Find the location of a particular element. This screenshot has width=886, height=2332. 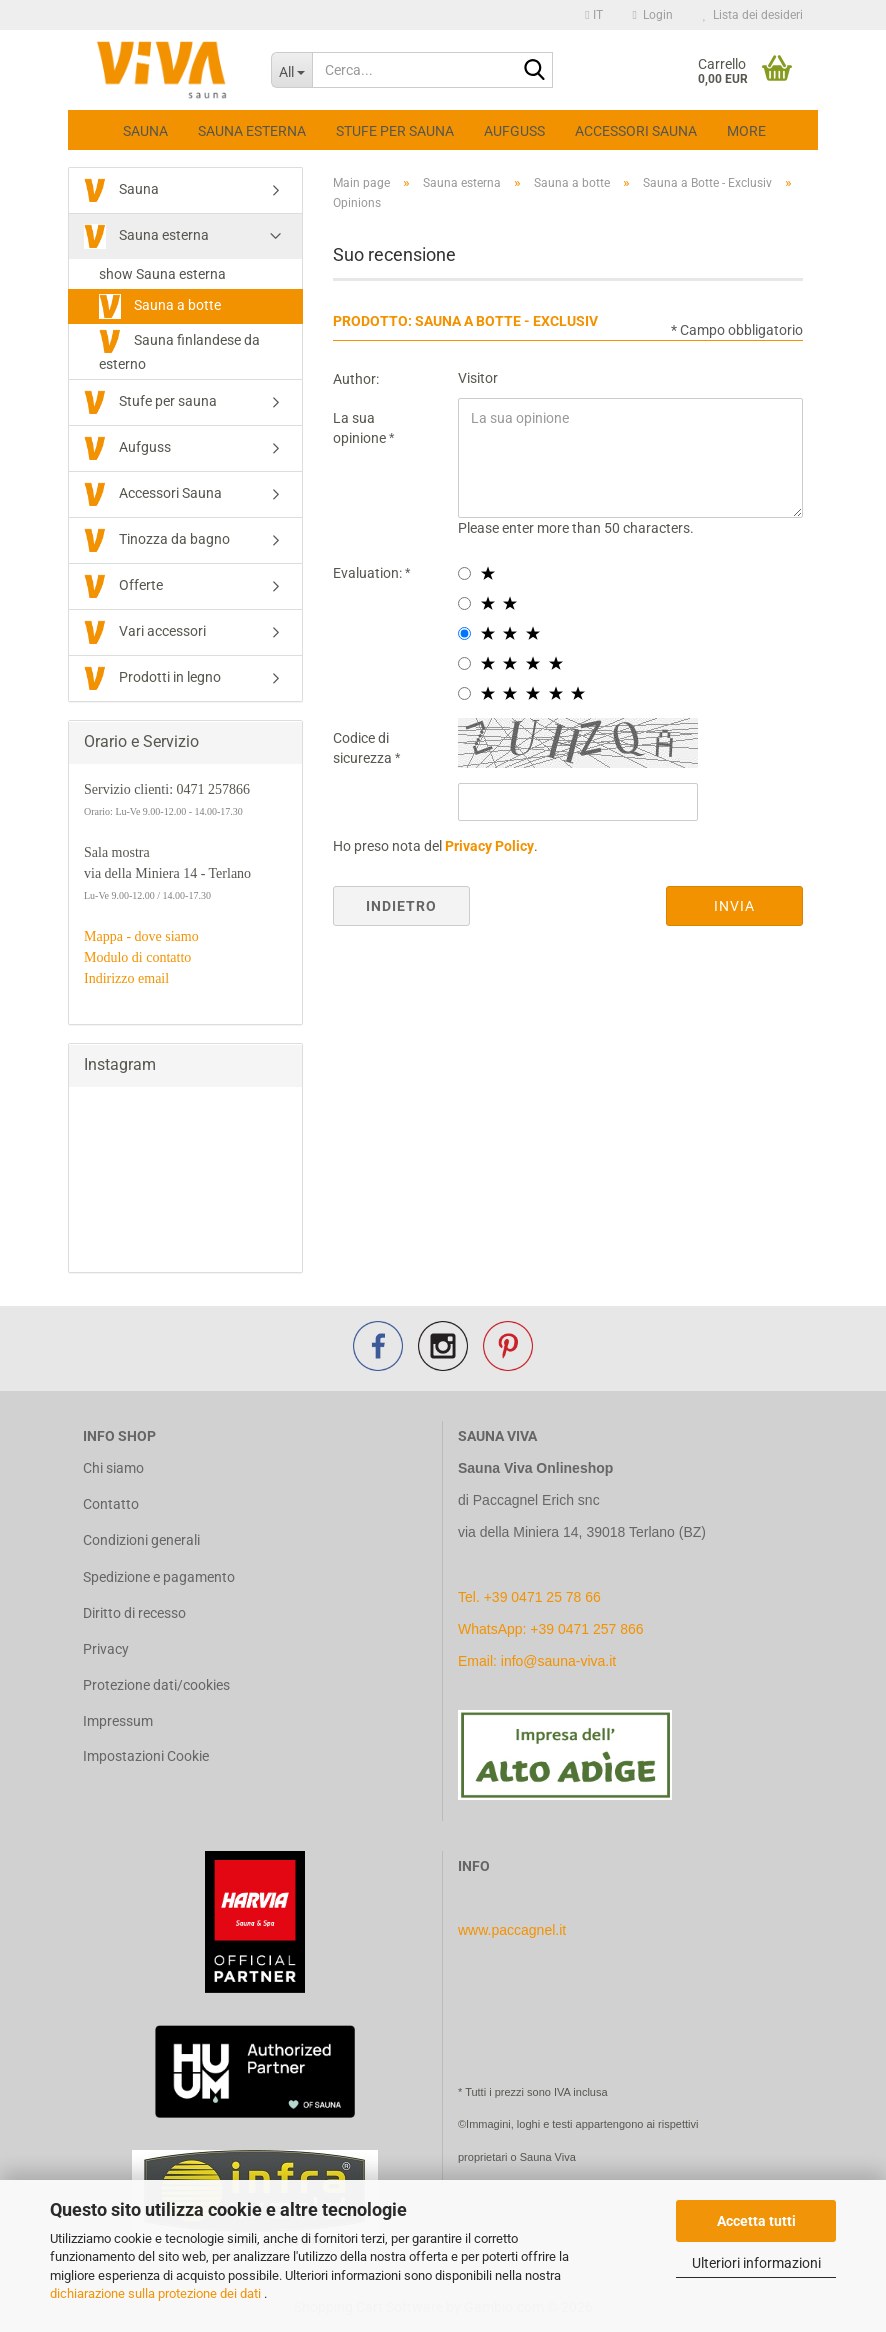

[button] is located at coordinates (593, 15).